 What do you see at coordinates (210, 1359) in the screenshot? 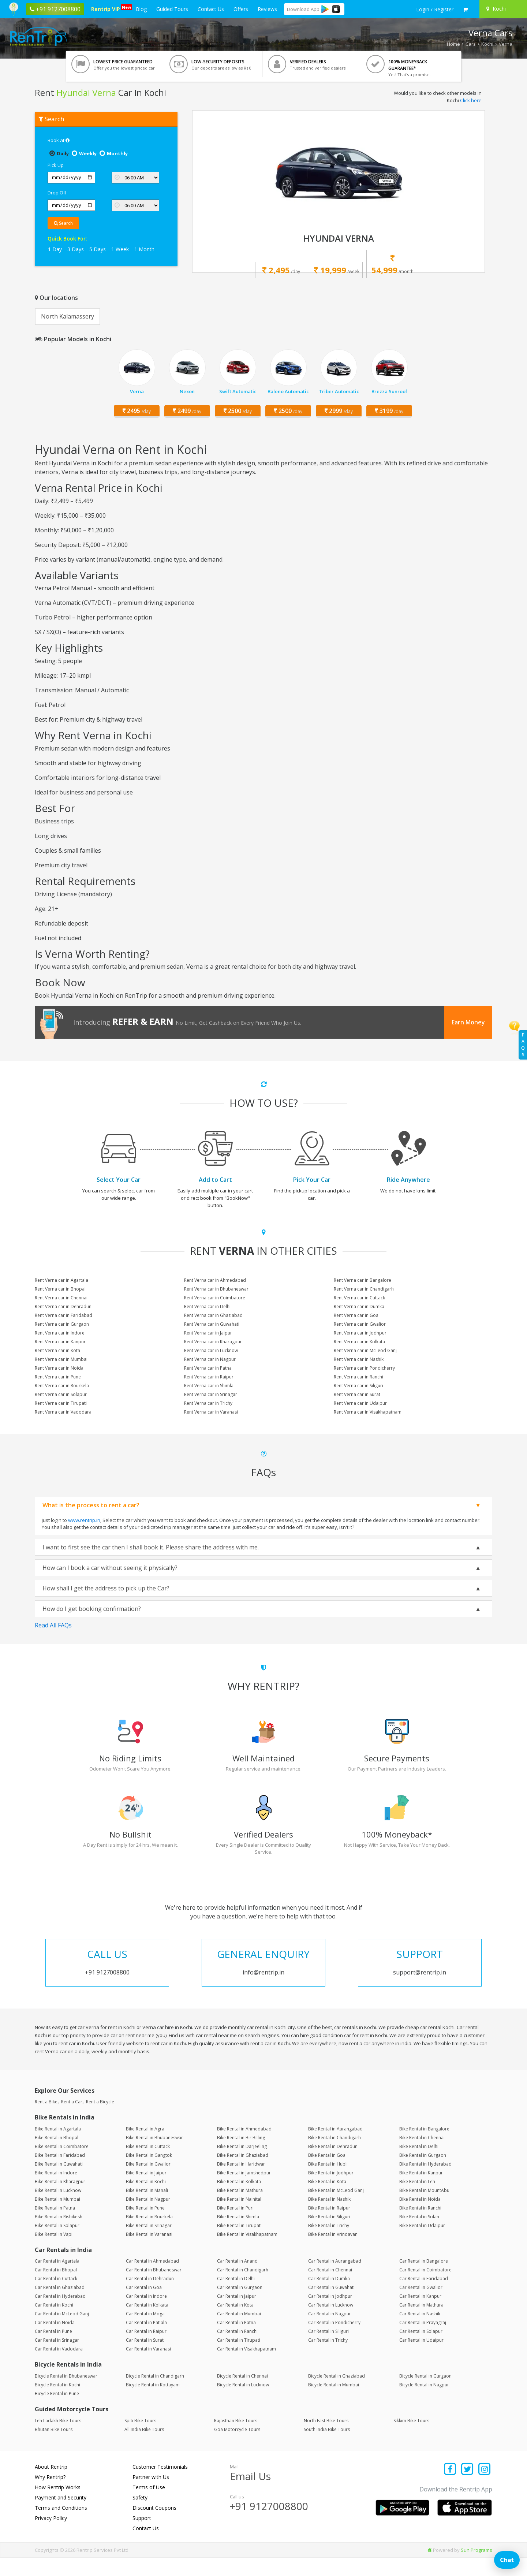
I see `Rent Verna car in Nagpur` at bounding box center [210, 1359].